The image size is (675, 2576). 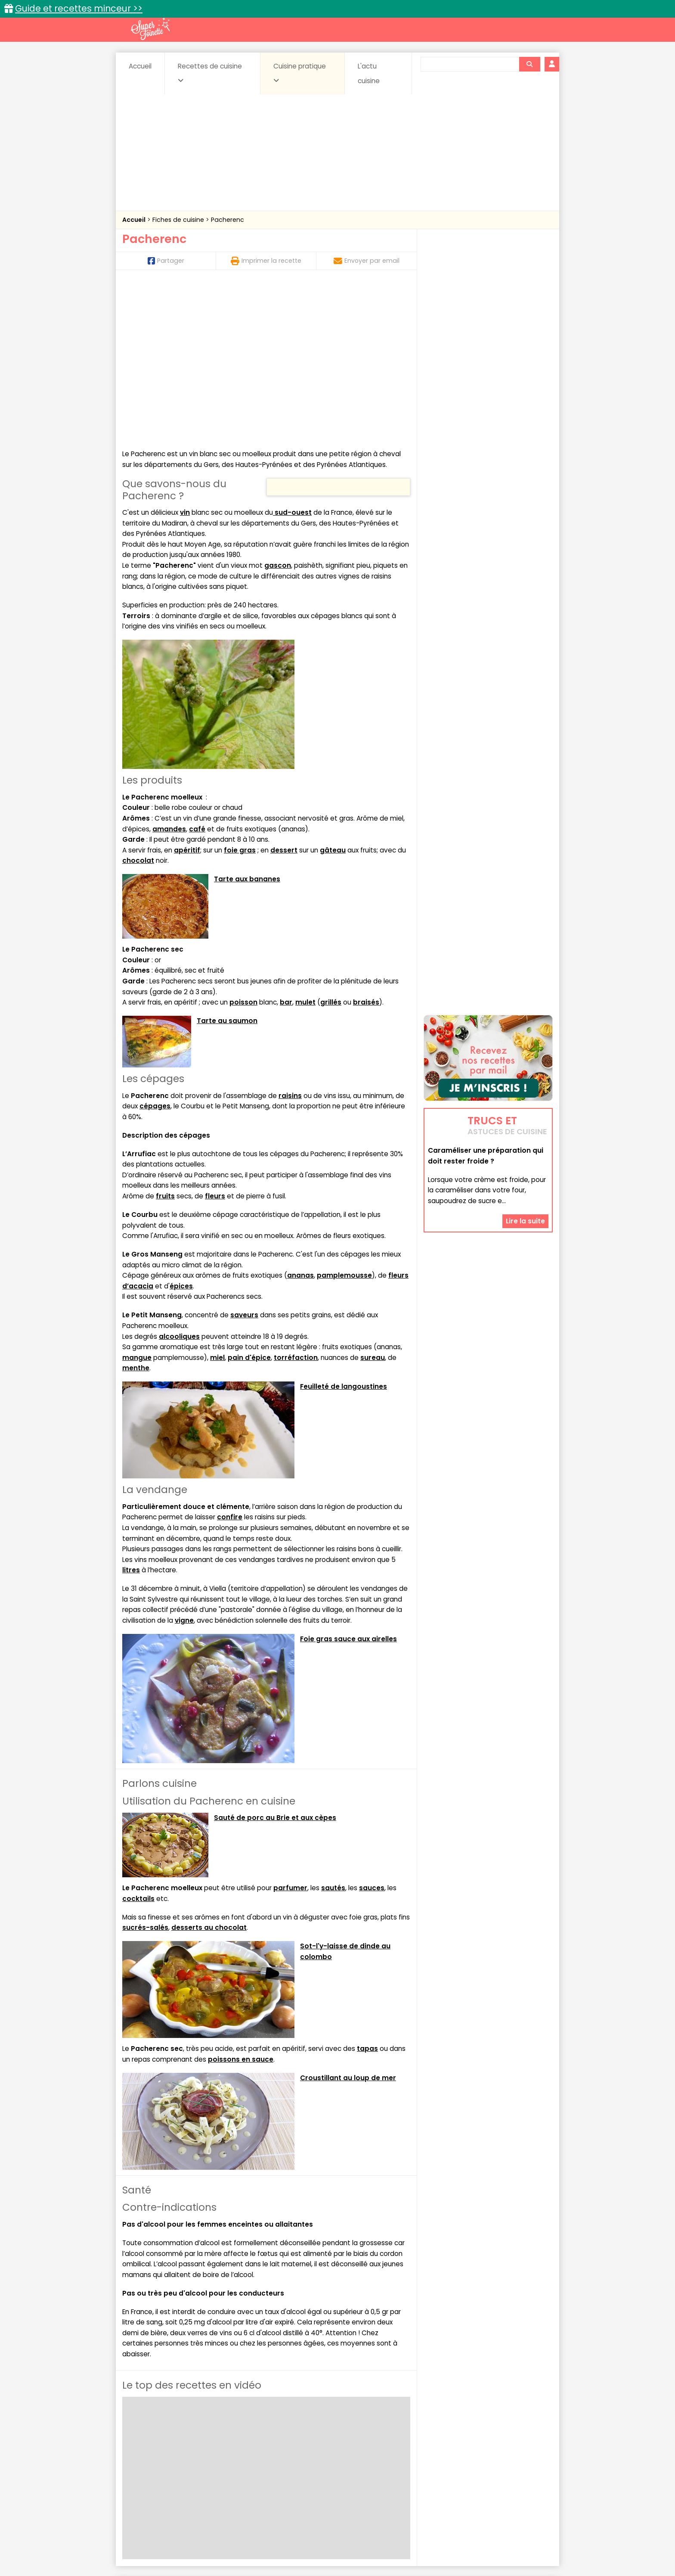 What do you see at coordinates (210, 73) in the screenshot?
I see `Recettes de cuisine` at bounding box center [210, 73].